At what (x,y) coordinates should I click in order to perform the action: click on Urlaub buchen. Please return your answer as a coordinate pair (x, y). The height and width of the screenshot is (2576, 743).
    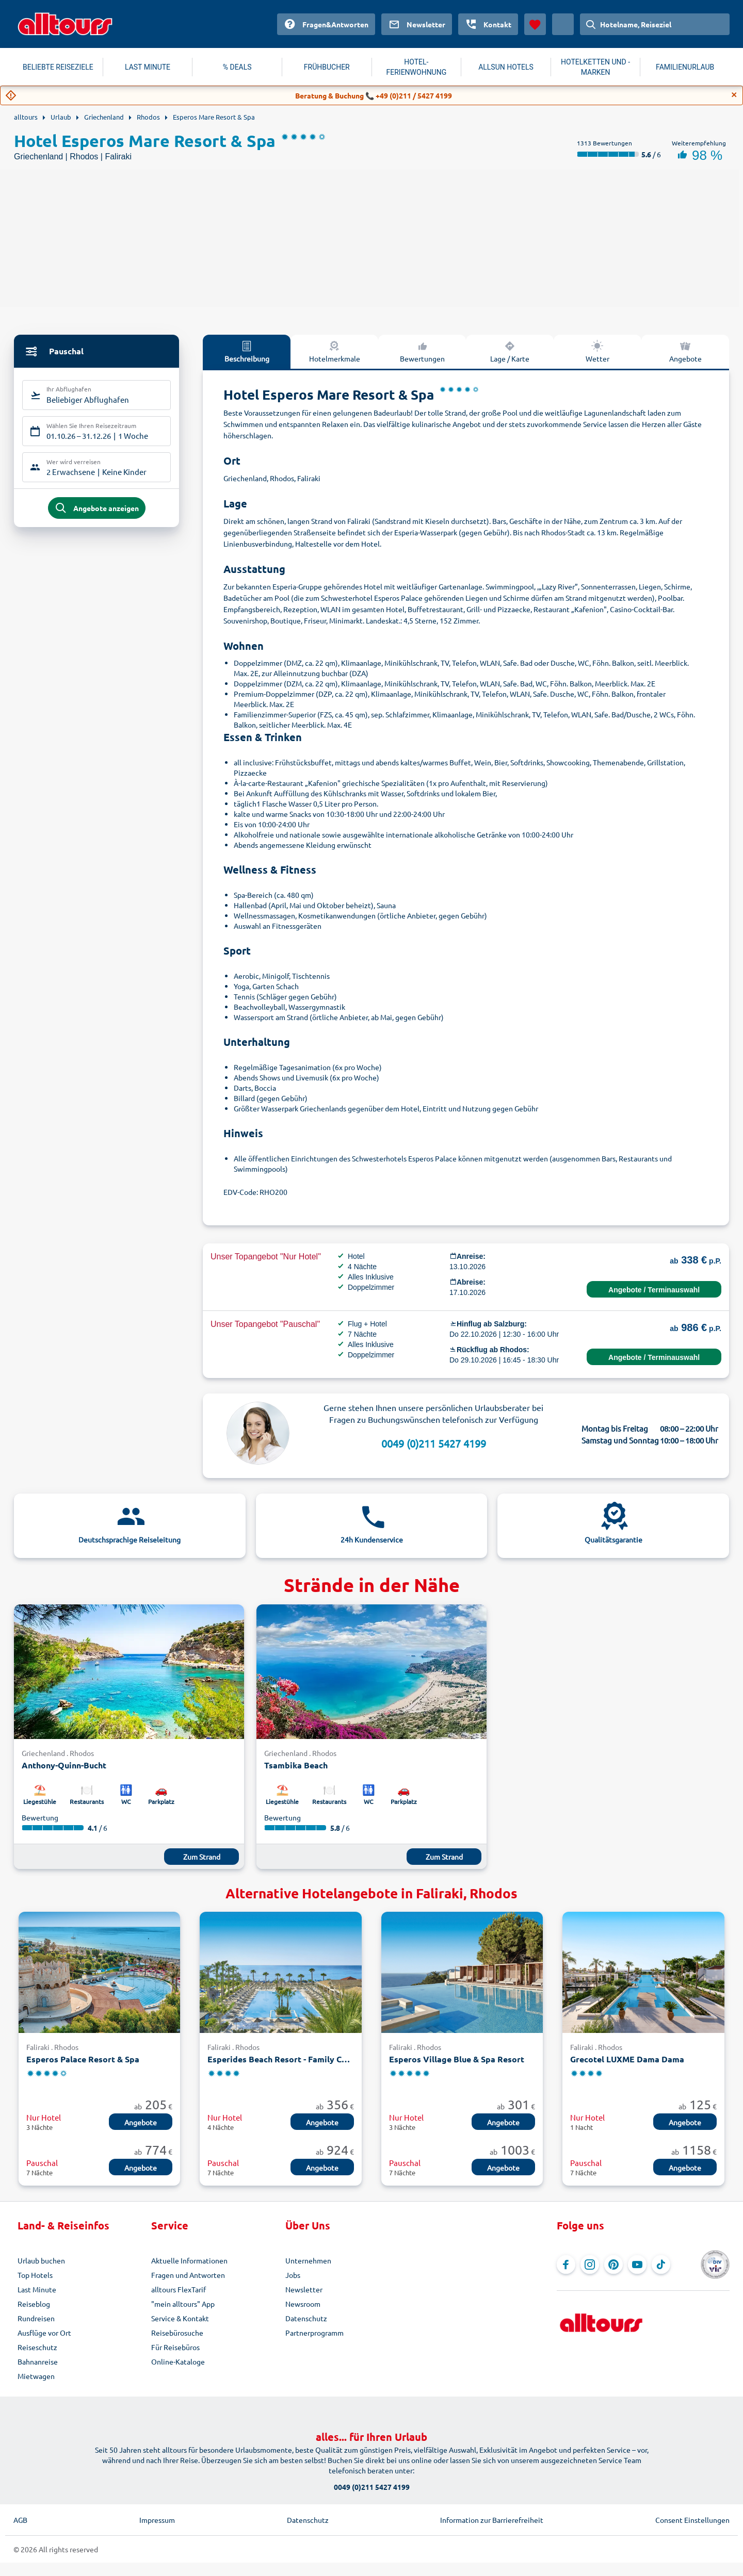
    Looking at the image, I should click on (41, 2260).